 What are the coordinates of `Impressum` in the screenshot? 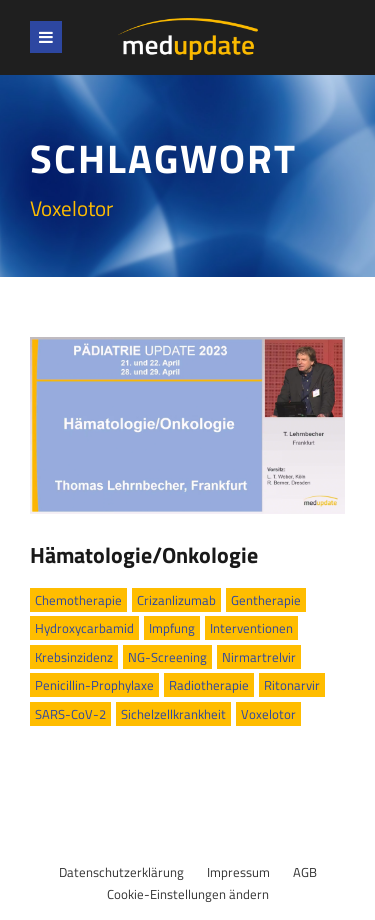 It's located at (238, 872).